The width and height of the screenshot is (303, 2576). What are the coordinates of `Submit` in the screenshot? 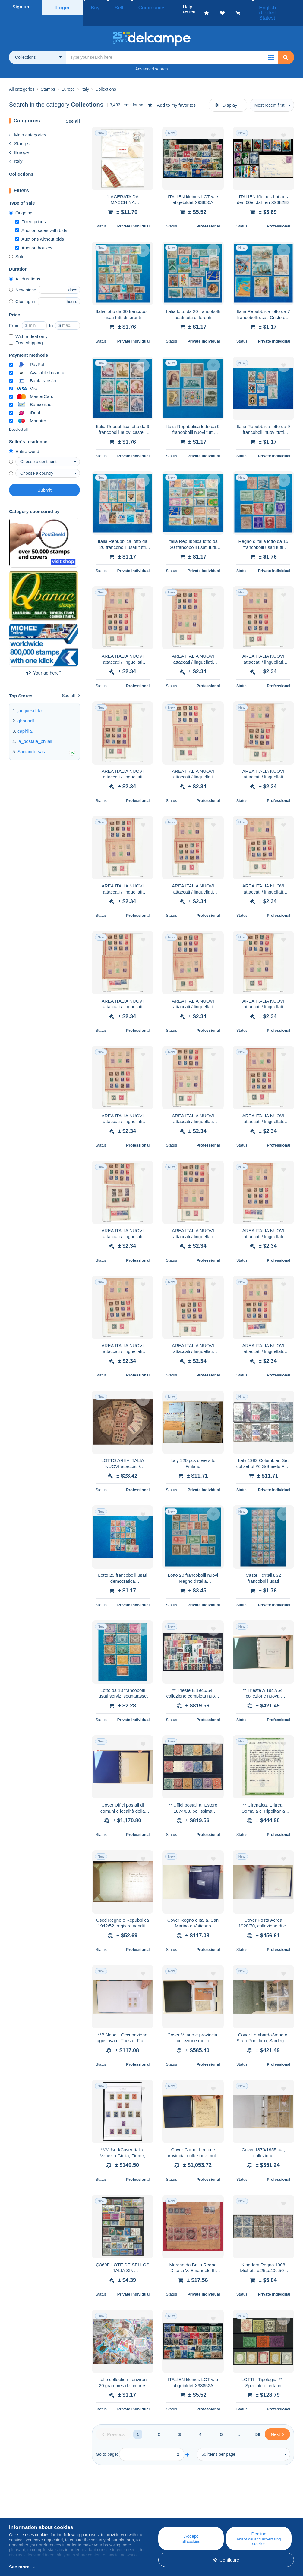 It's located at (44, 477).